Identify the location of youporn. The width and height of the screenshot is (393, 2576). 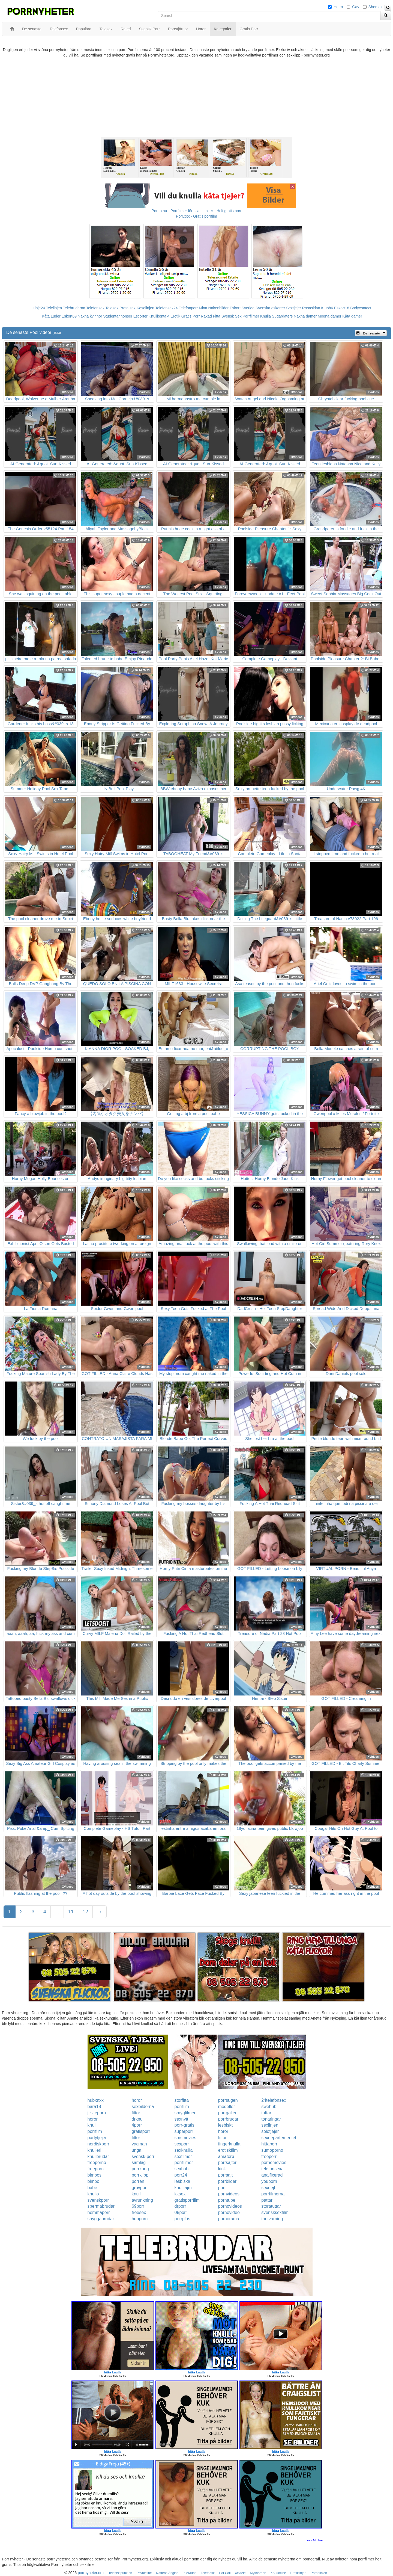
(269, 2181).